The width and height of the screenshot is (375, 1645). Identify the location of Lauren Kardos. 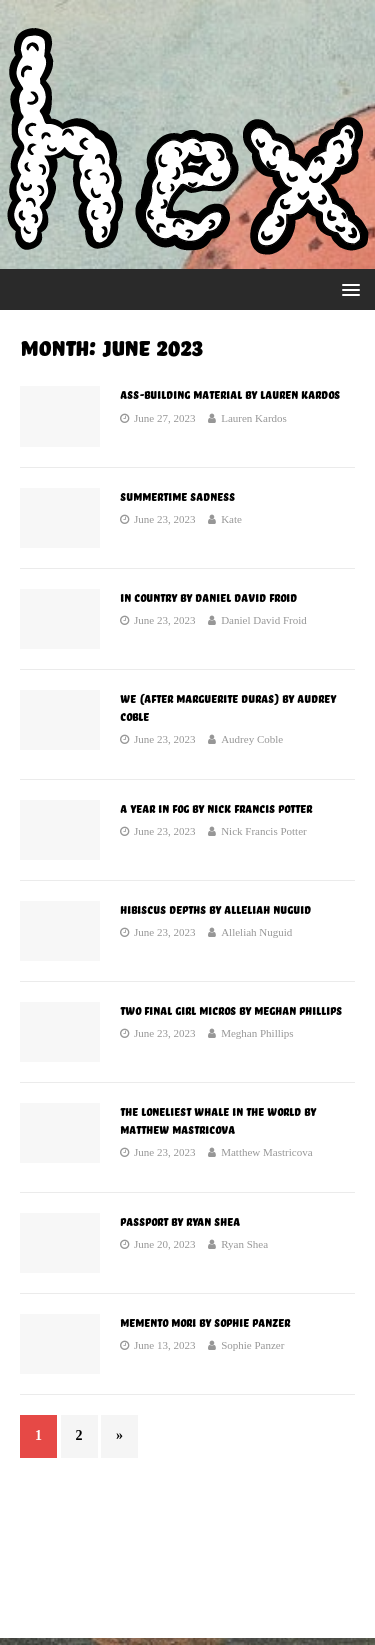
(254, 418).